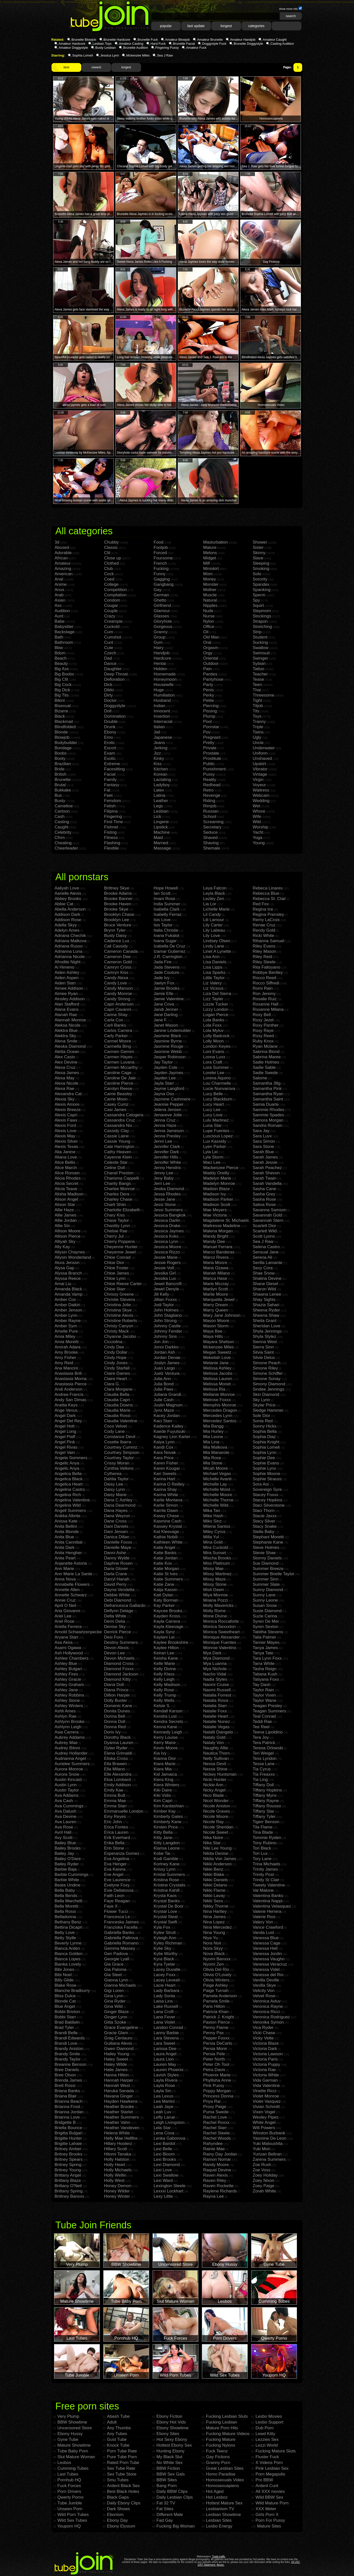 The image size is (354, 2576). I want to click on Kim Capri, so click(163, 1800).